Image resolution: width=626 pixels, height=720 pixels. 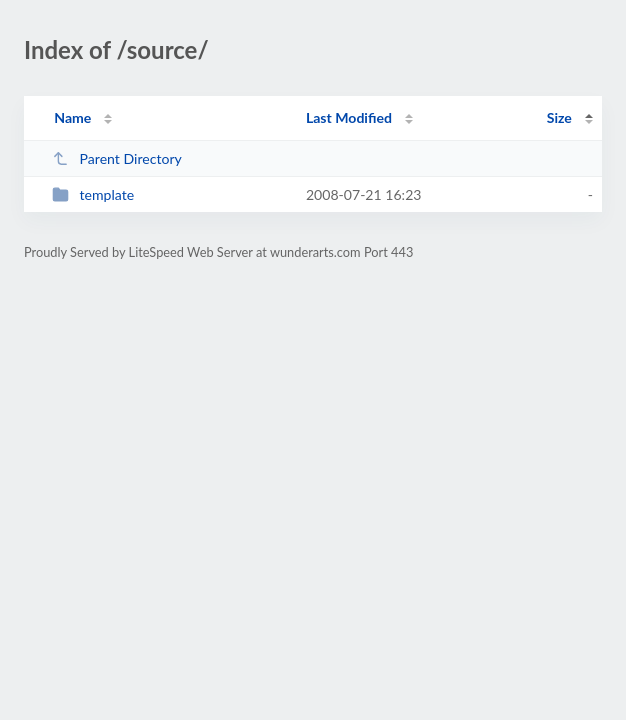 I want to click on template, so click(x=93, y=194).